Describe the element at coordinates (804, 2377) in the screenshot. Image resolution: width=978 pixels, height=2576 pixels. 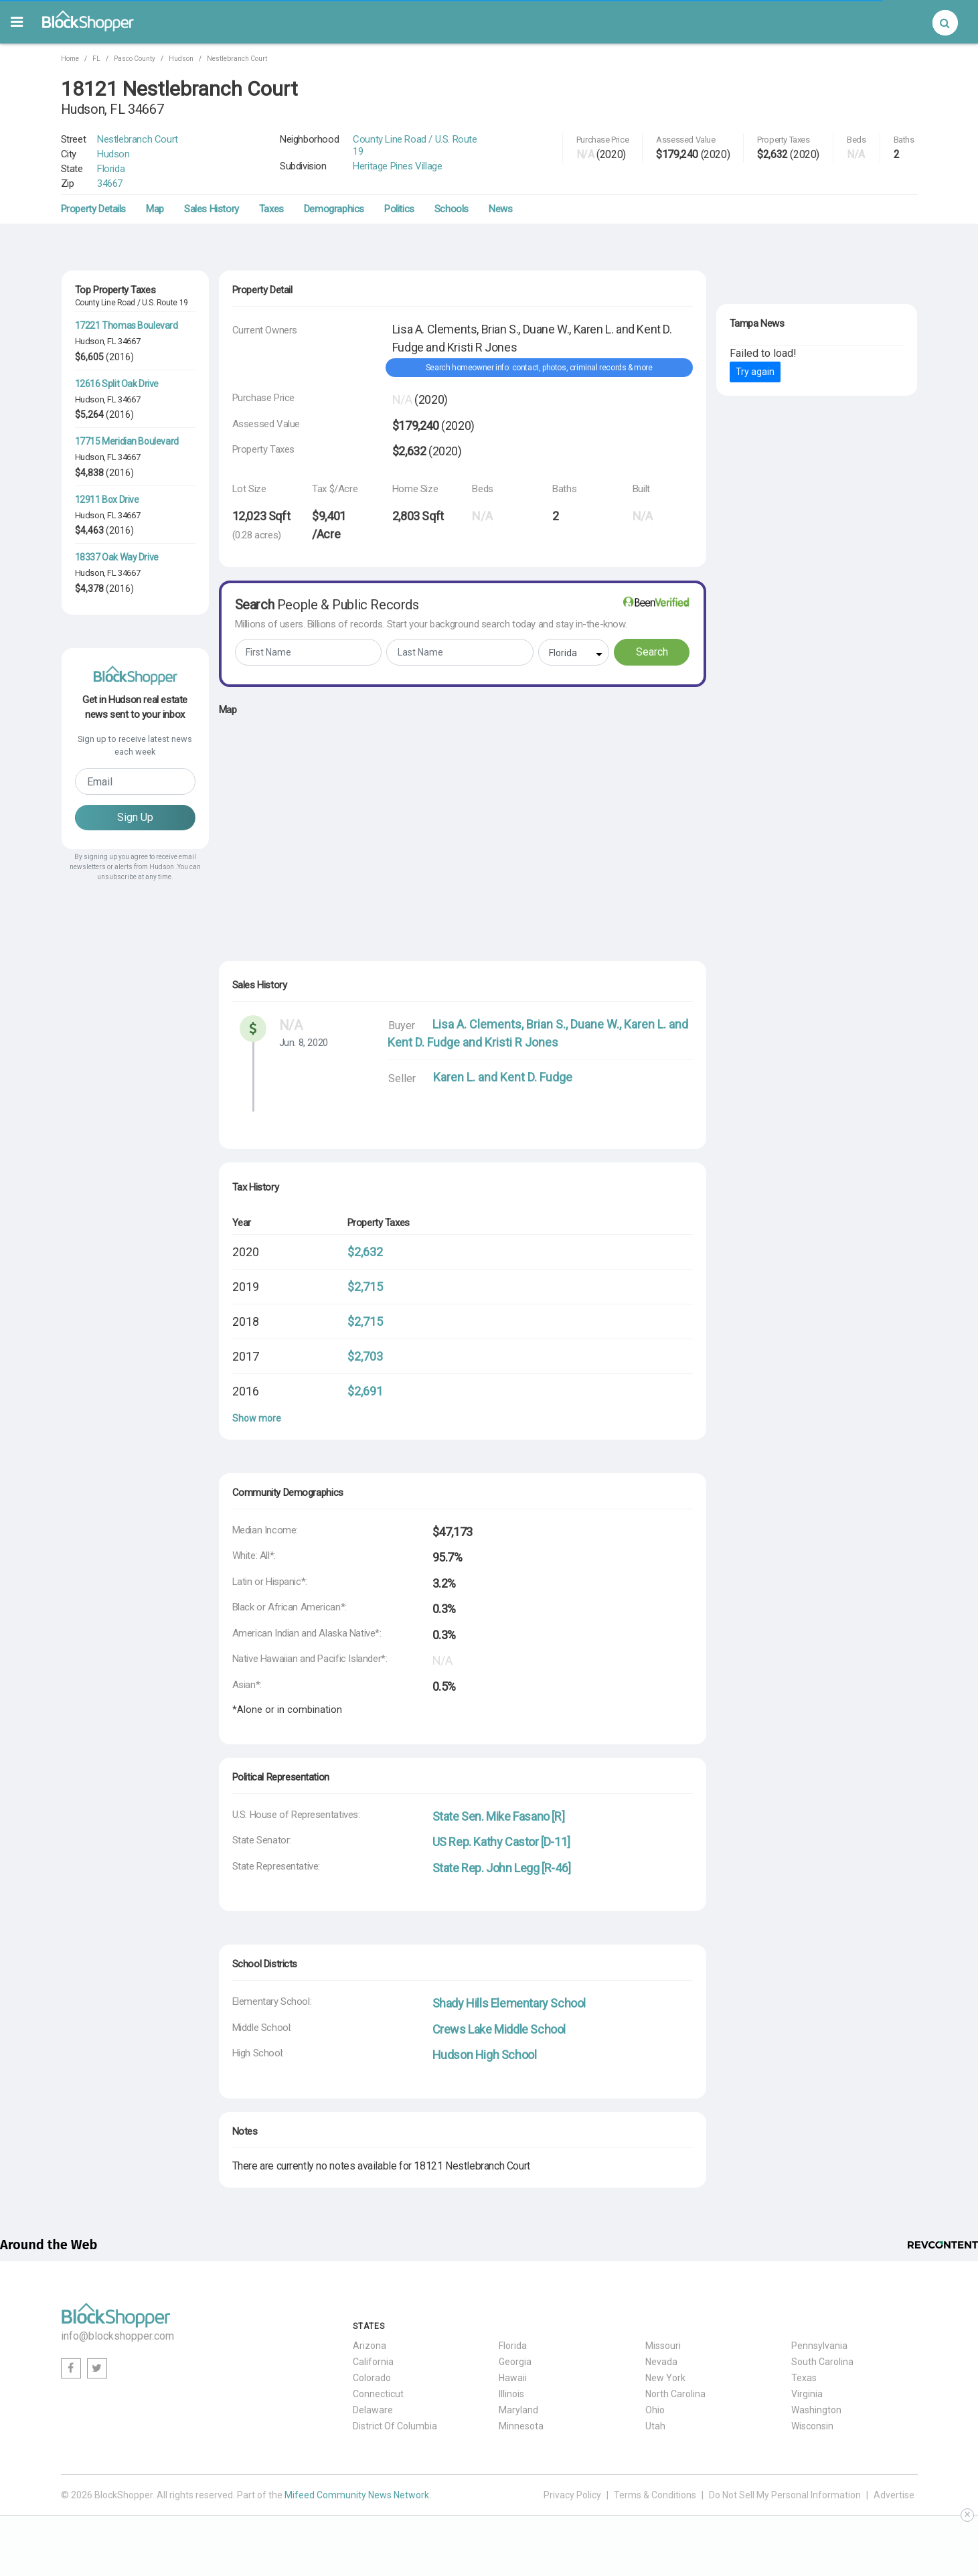
I see `Texas` at that location.